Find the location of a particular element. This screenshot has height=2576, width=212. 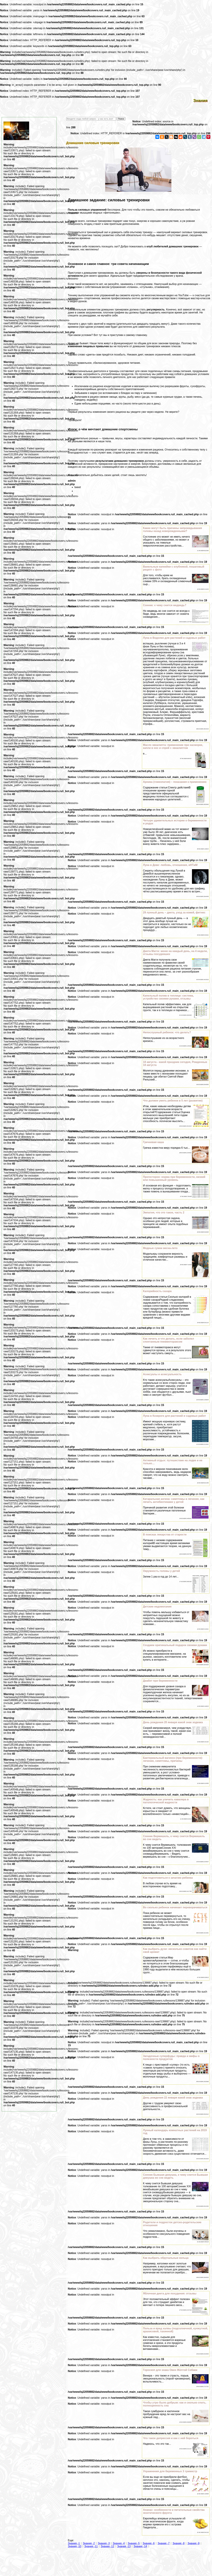

Что такое депрессия и как с ней бороться is located at coordinates (170, 2438).